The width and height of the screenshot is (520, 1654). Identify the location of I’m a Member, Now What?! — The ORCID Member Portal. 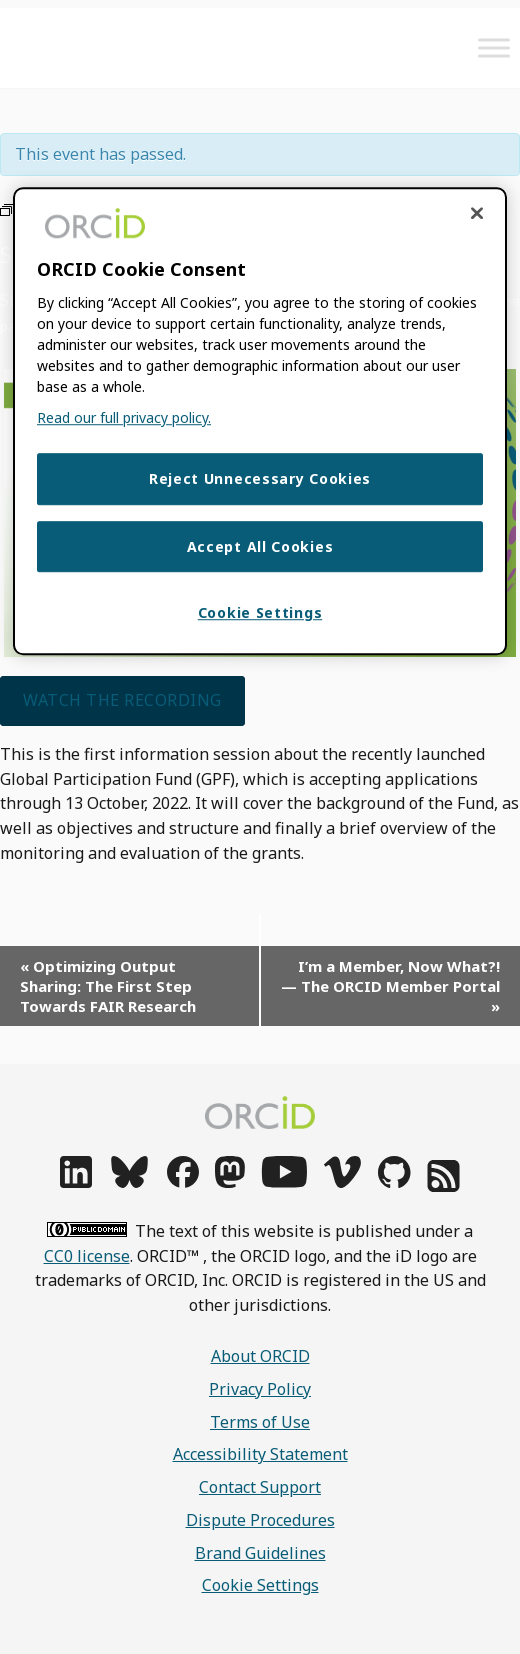
(390, 986).